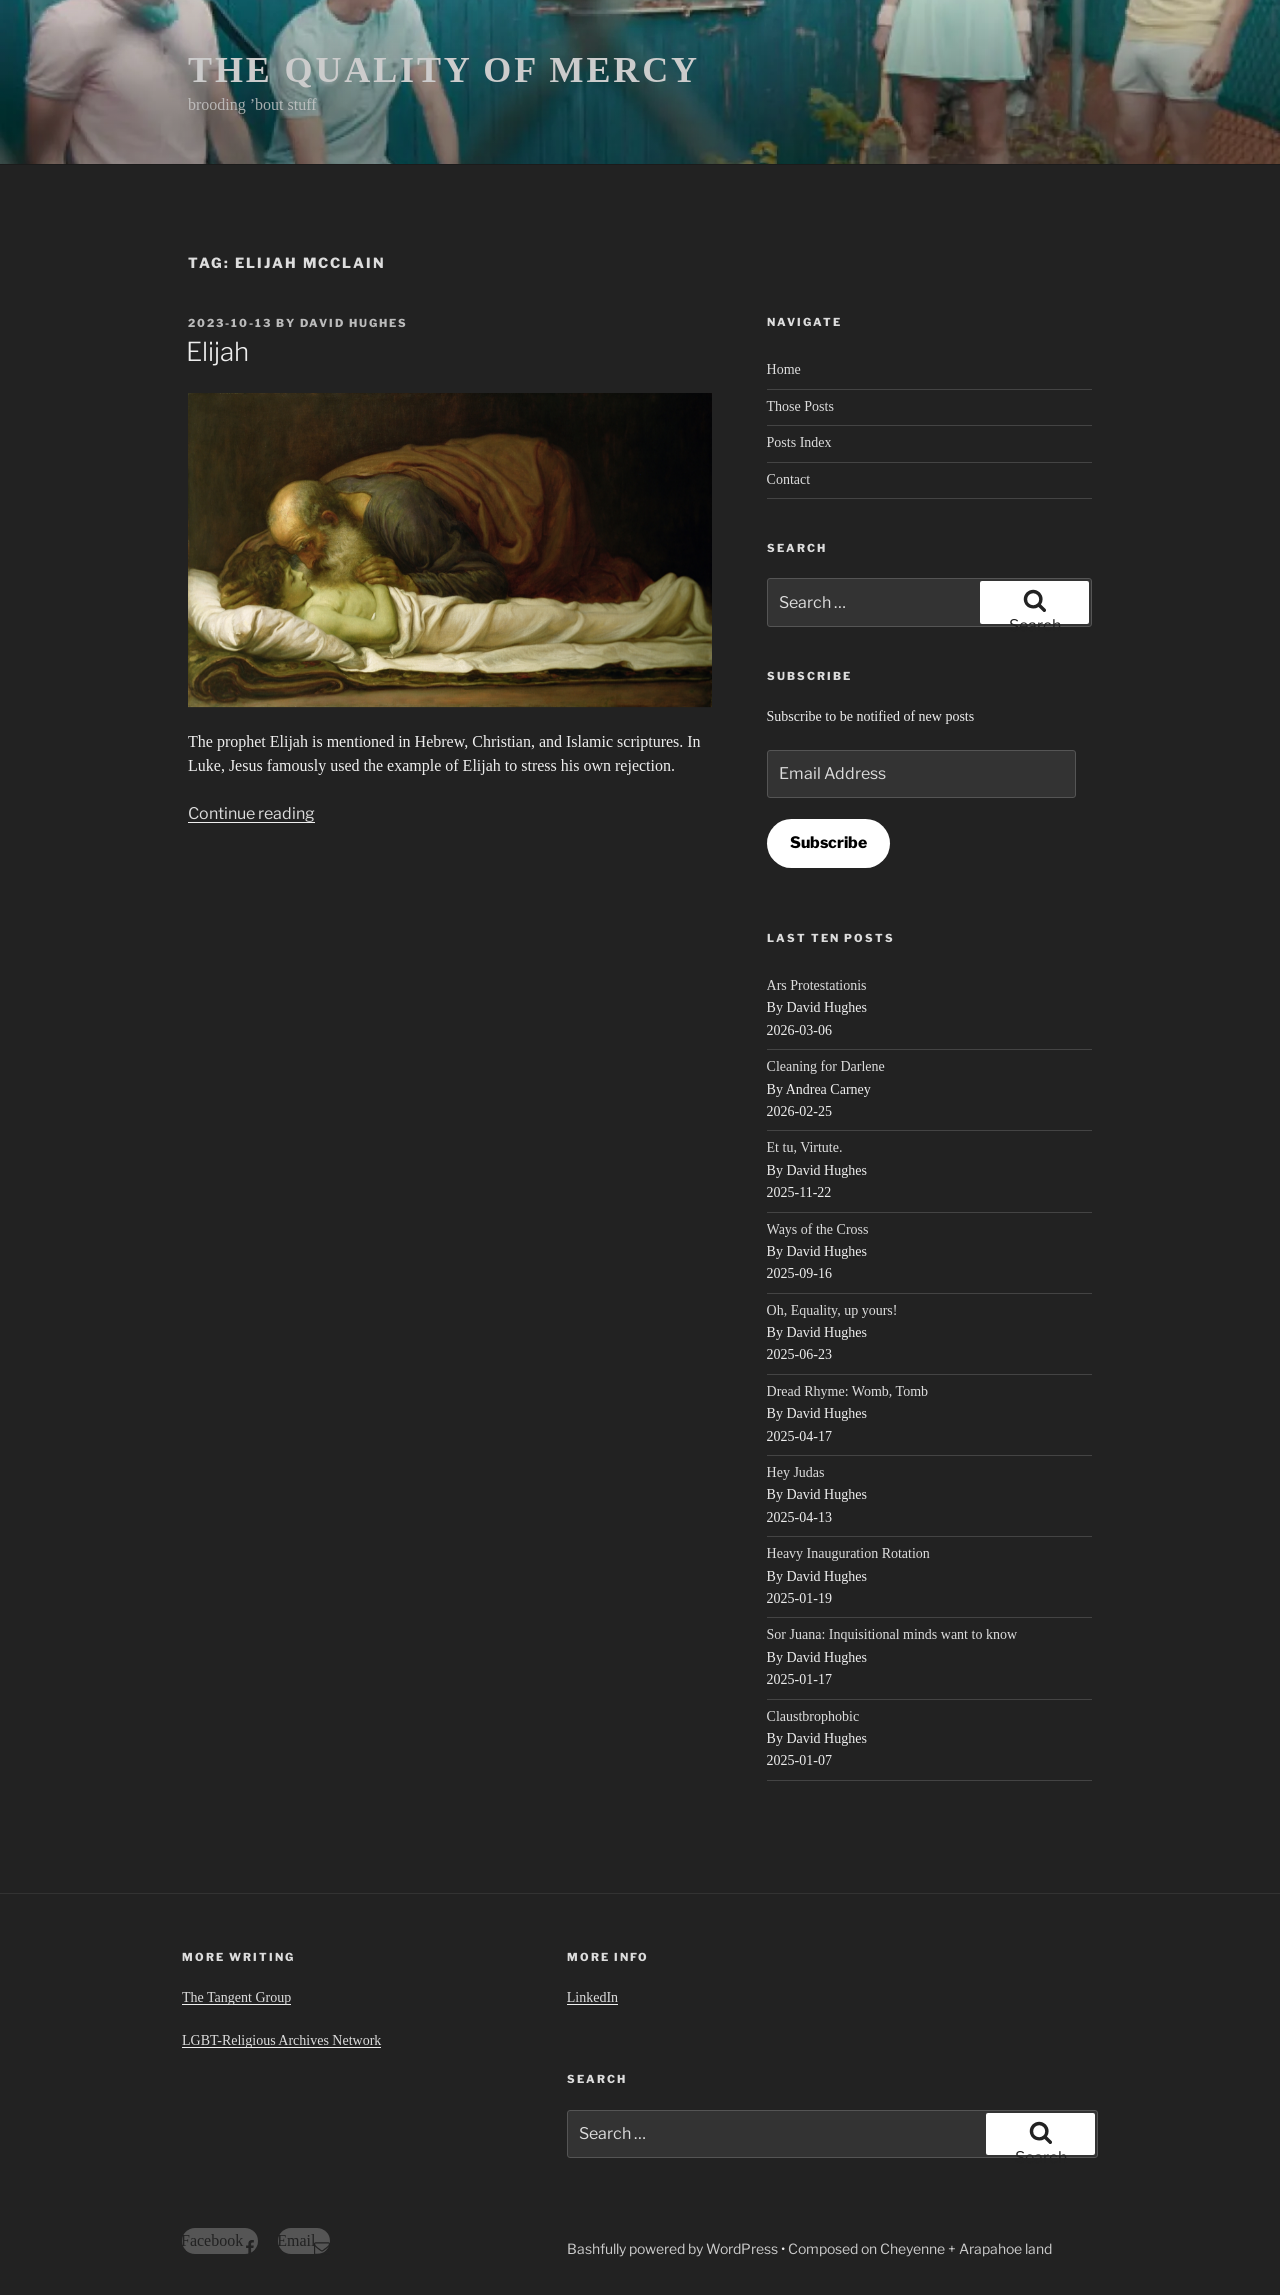 The image size is (1280, 2295). Describe the element at coordinates (799, 442) in the screenshot. I see `Posts Index` at that location.